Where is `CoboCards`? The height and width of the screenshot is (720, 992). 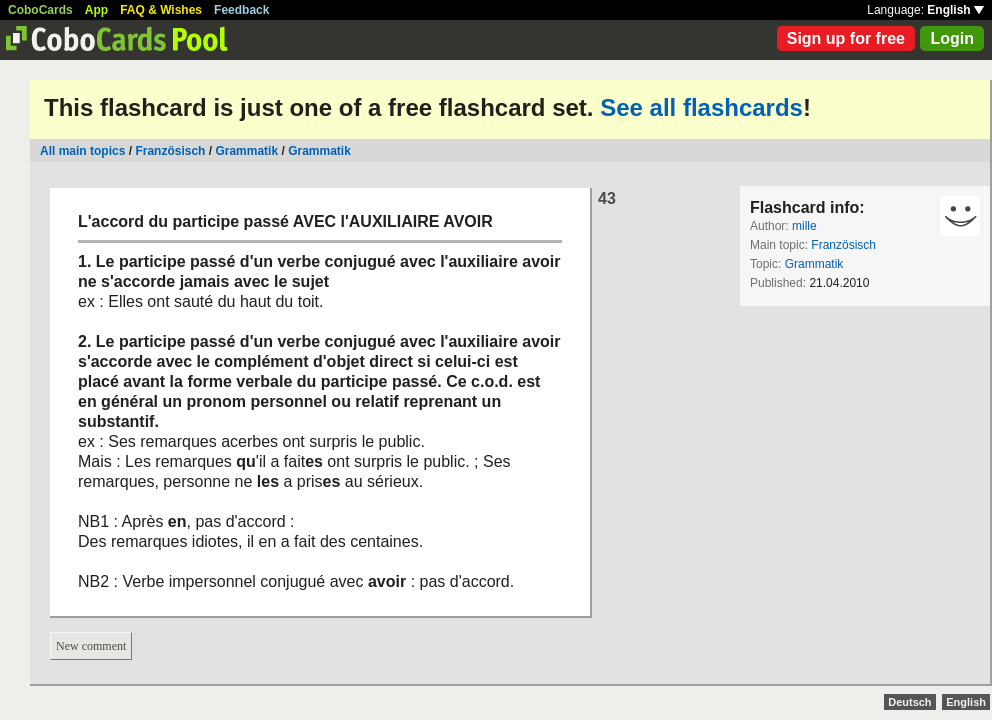
CoboCards is located at coordinates (40, 10).